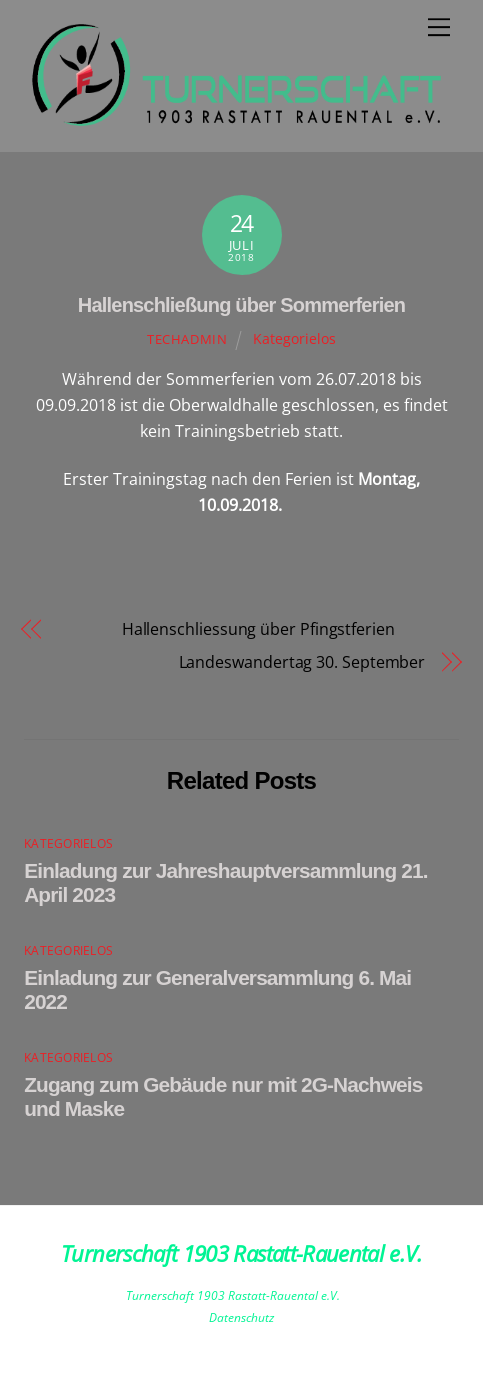 This screenshot has height=1386, width=483. Describe the element at coordinates (187, 339) in the screenshot. I see `techadmin` at that location.